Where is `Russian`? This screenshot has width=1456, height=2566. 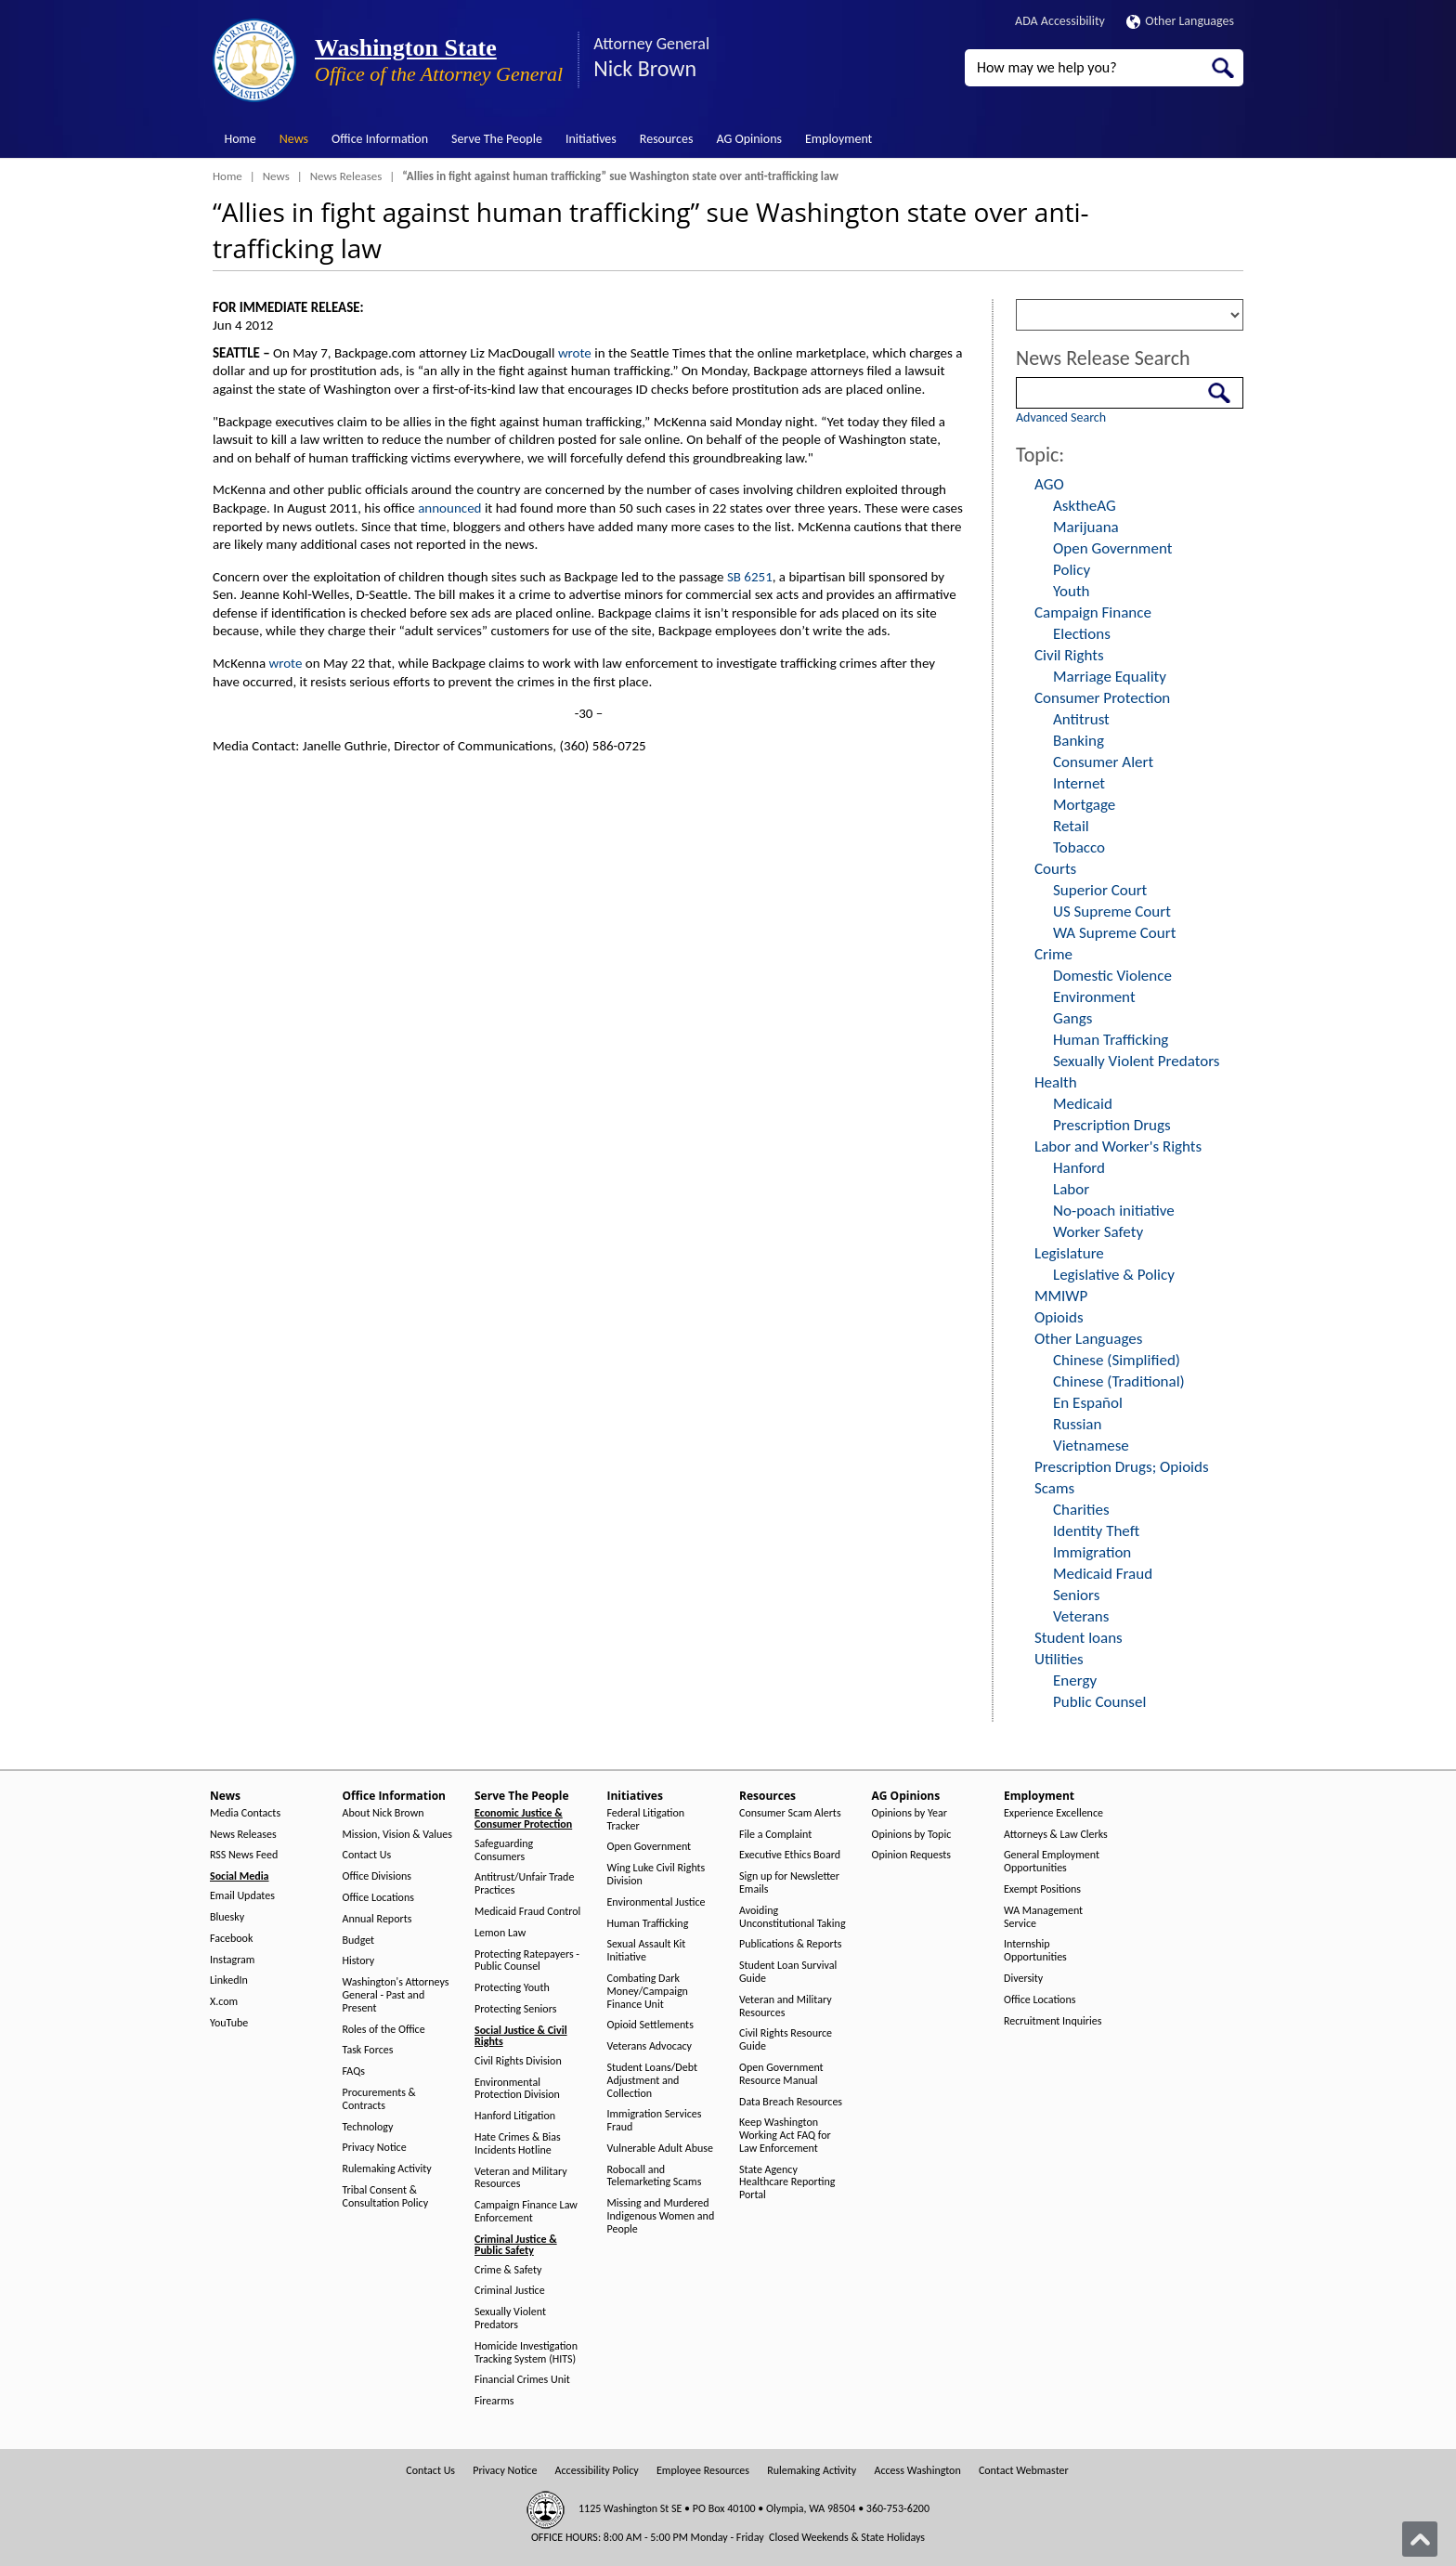
Russian is located at coordinates (1077, 1424).